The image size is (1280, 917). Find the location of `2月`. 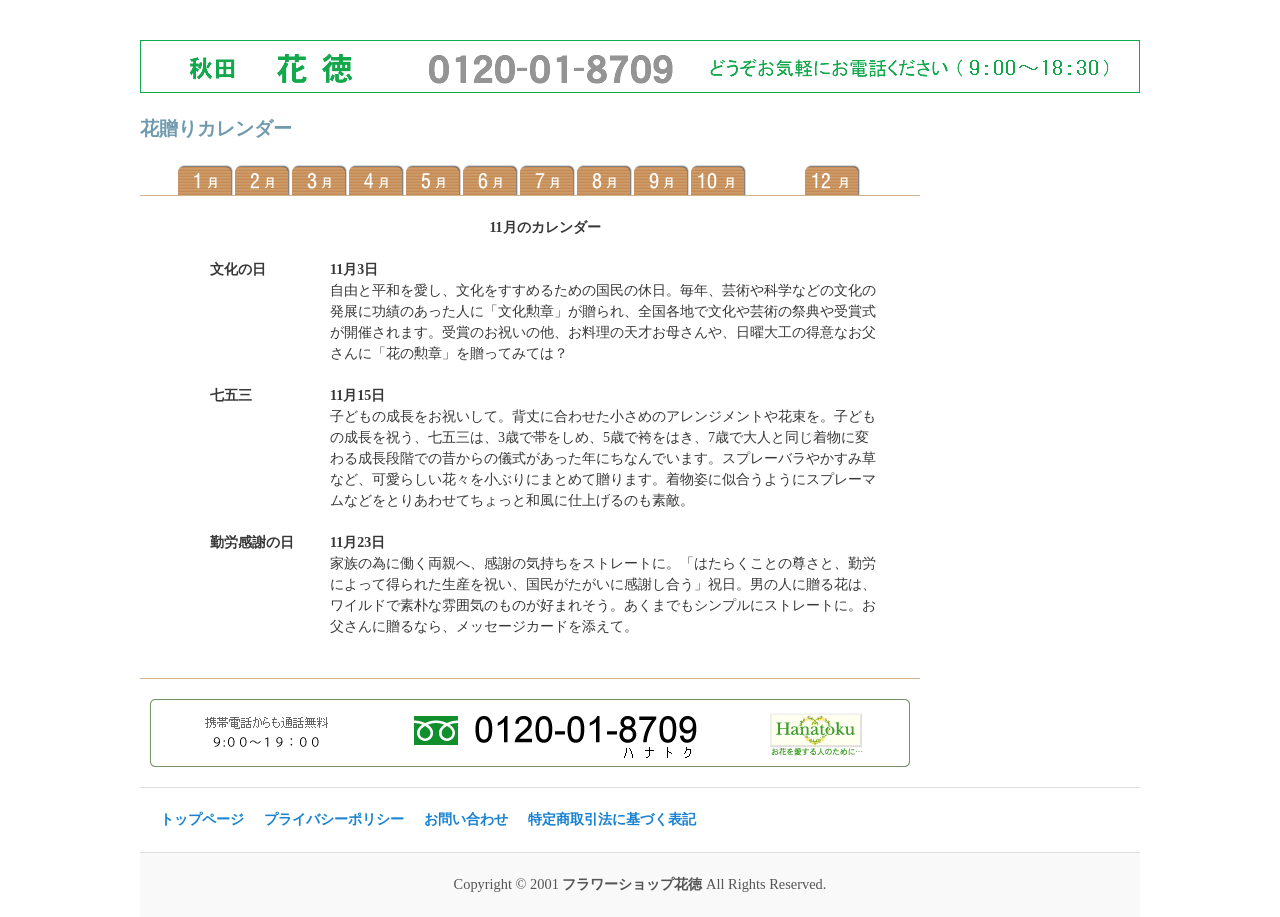

2月 is located at coordinates (262, 180).